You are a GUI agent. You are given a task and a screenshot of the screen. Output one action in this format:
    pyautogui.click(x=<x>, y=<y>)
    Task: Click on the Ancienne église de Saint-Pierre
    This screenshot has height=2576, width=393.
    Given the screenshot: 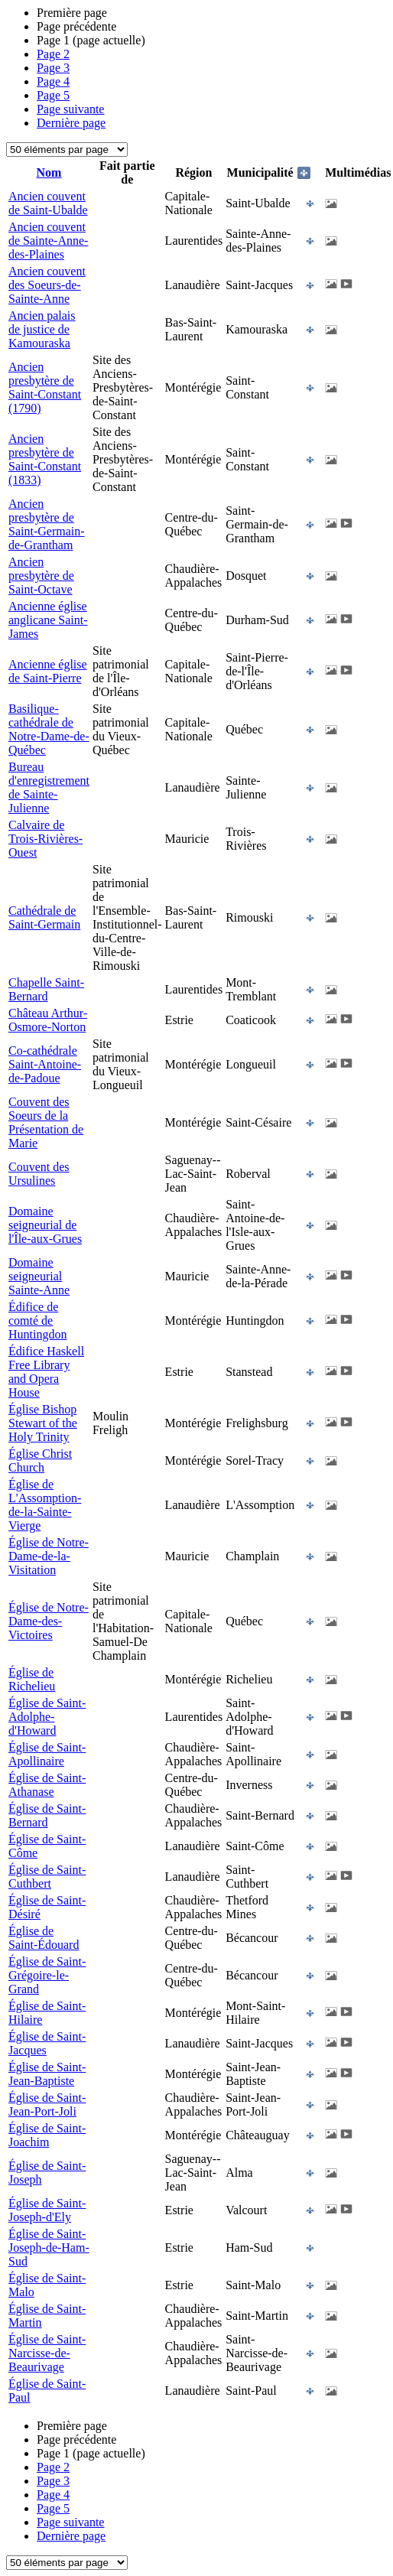 What is the action you would take?
    pyautogui.click(x=47, y=671)
    